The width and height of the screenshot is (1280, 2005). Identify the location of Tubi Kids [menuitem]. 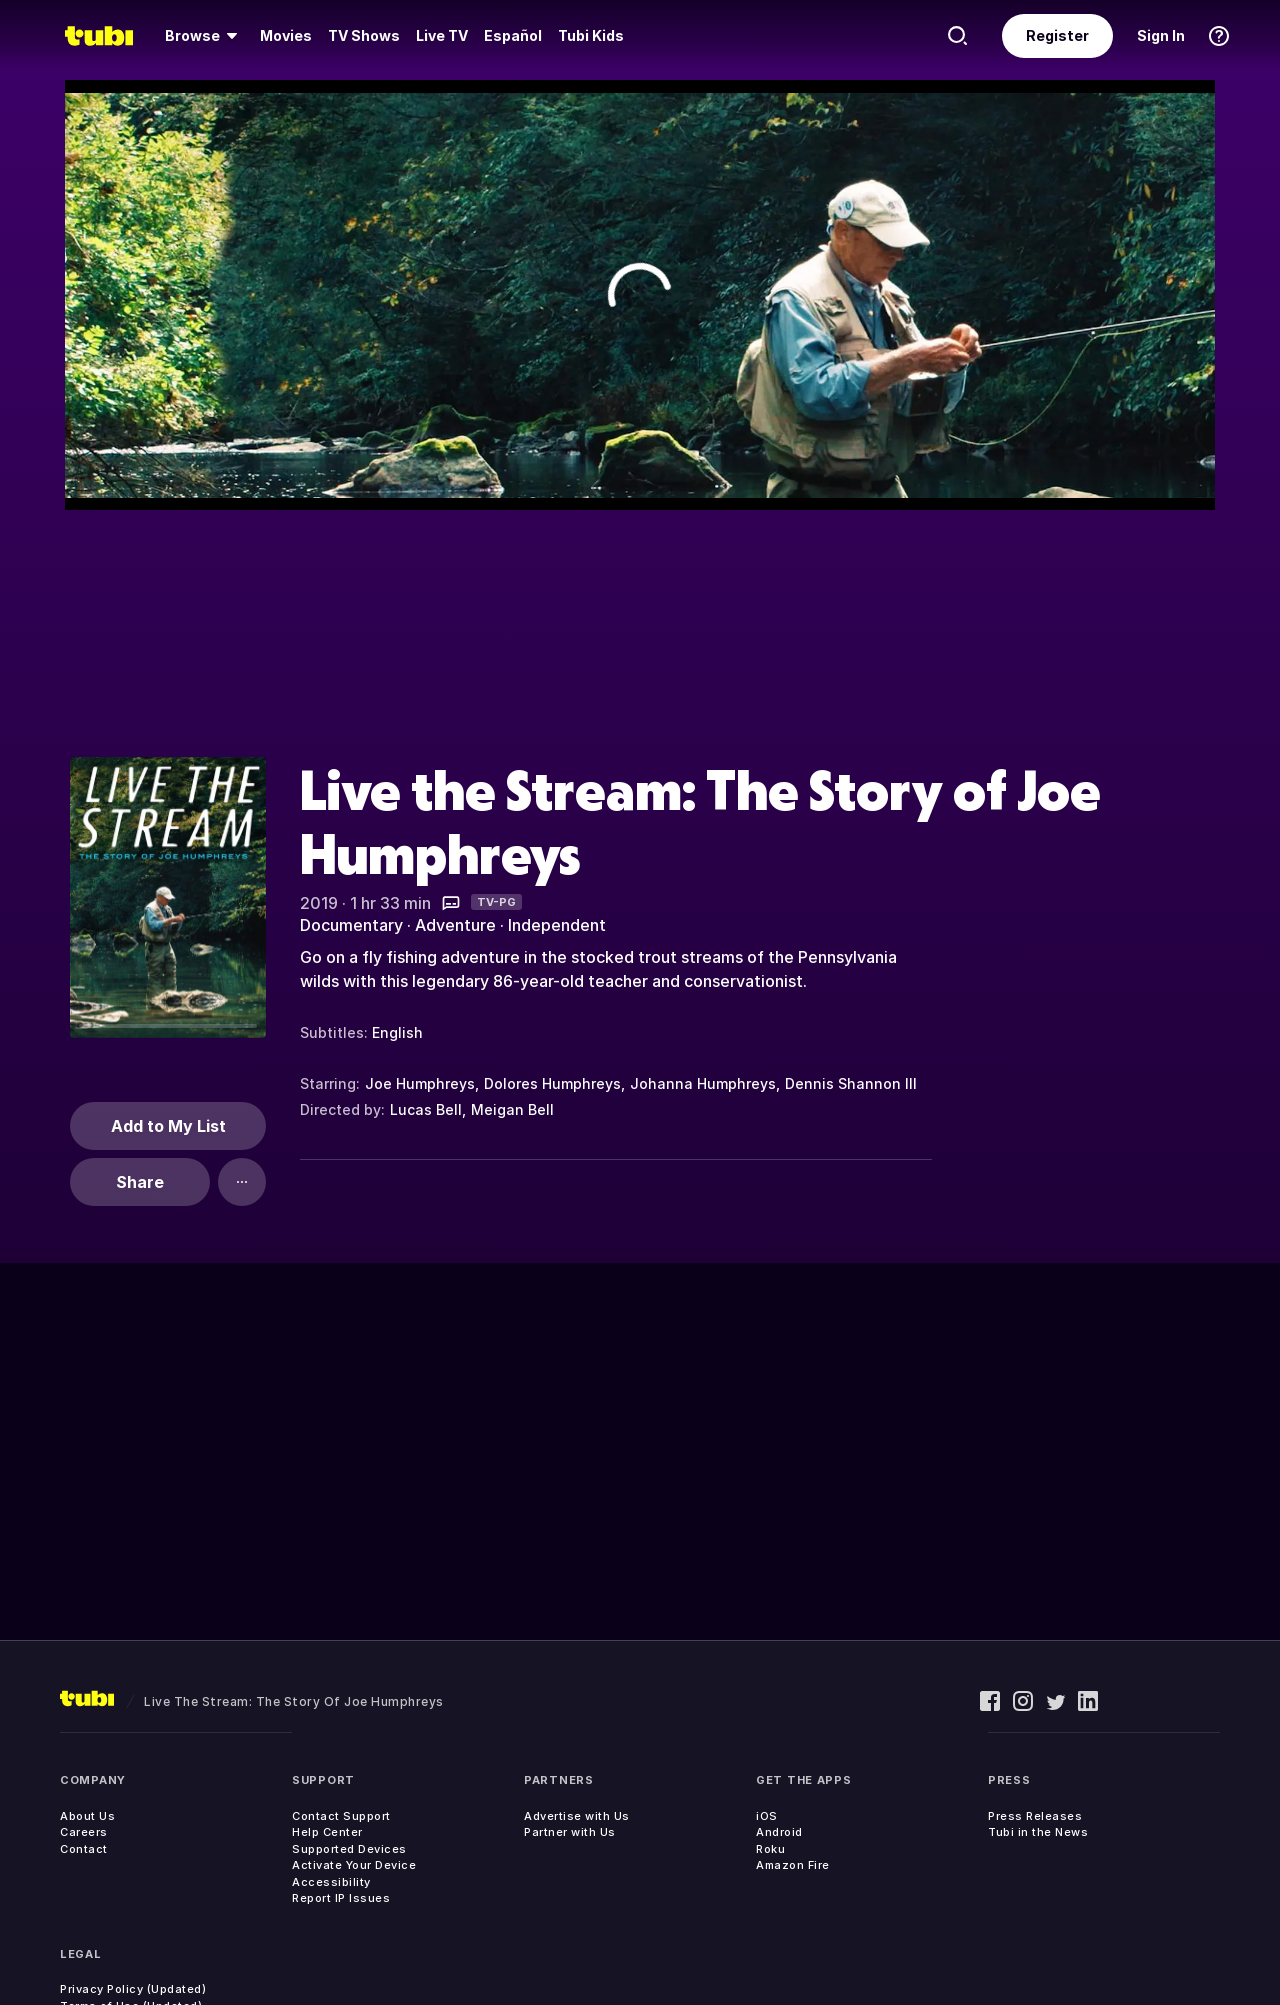
(591, 35).